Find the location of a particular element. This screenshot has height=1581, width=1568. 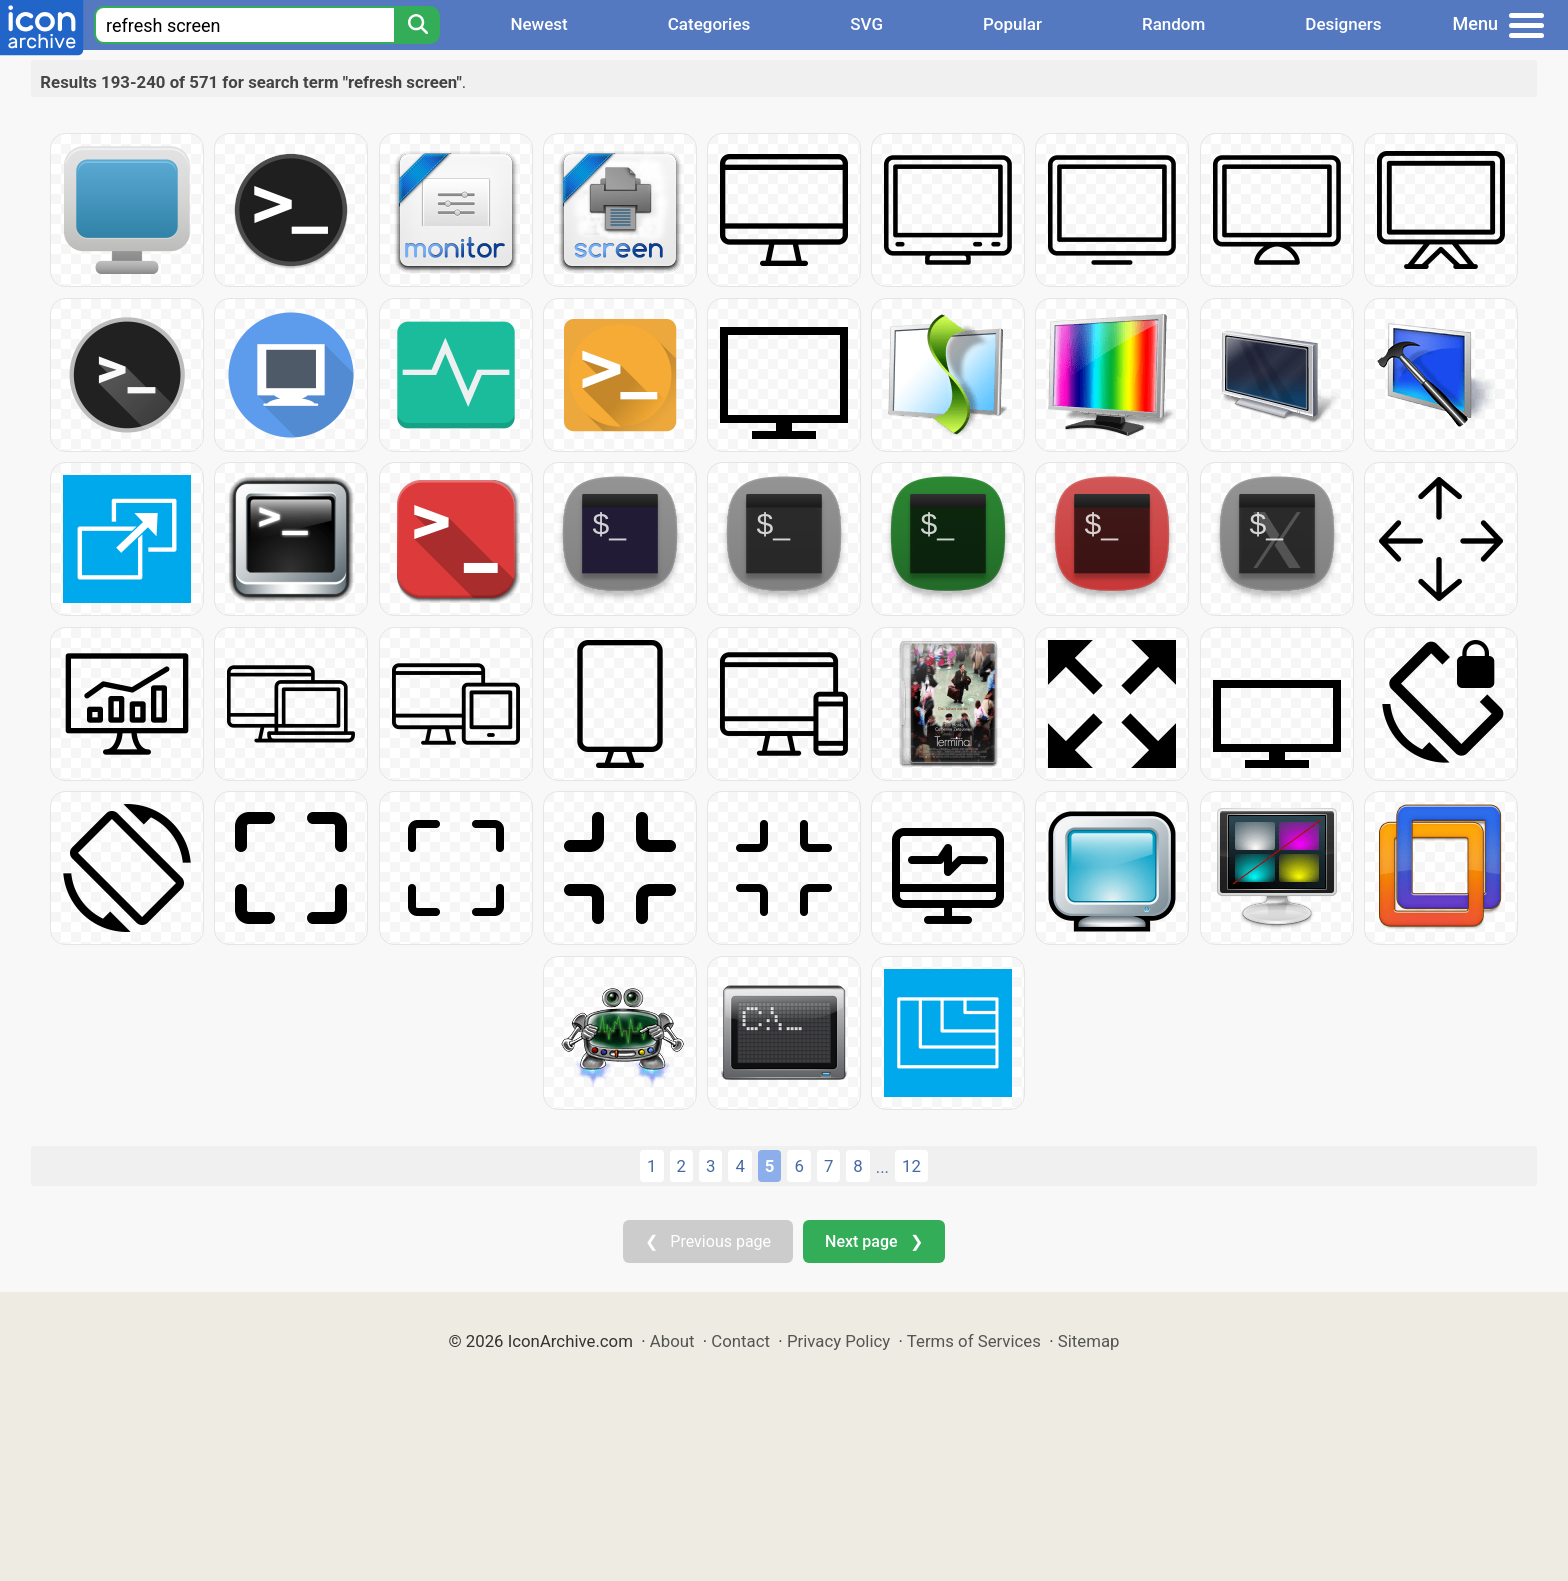

Terms of Services is located at coordinates (974, 1341).